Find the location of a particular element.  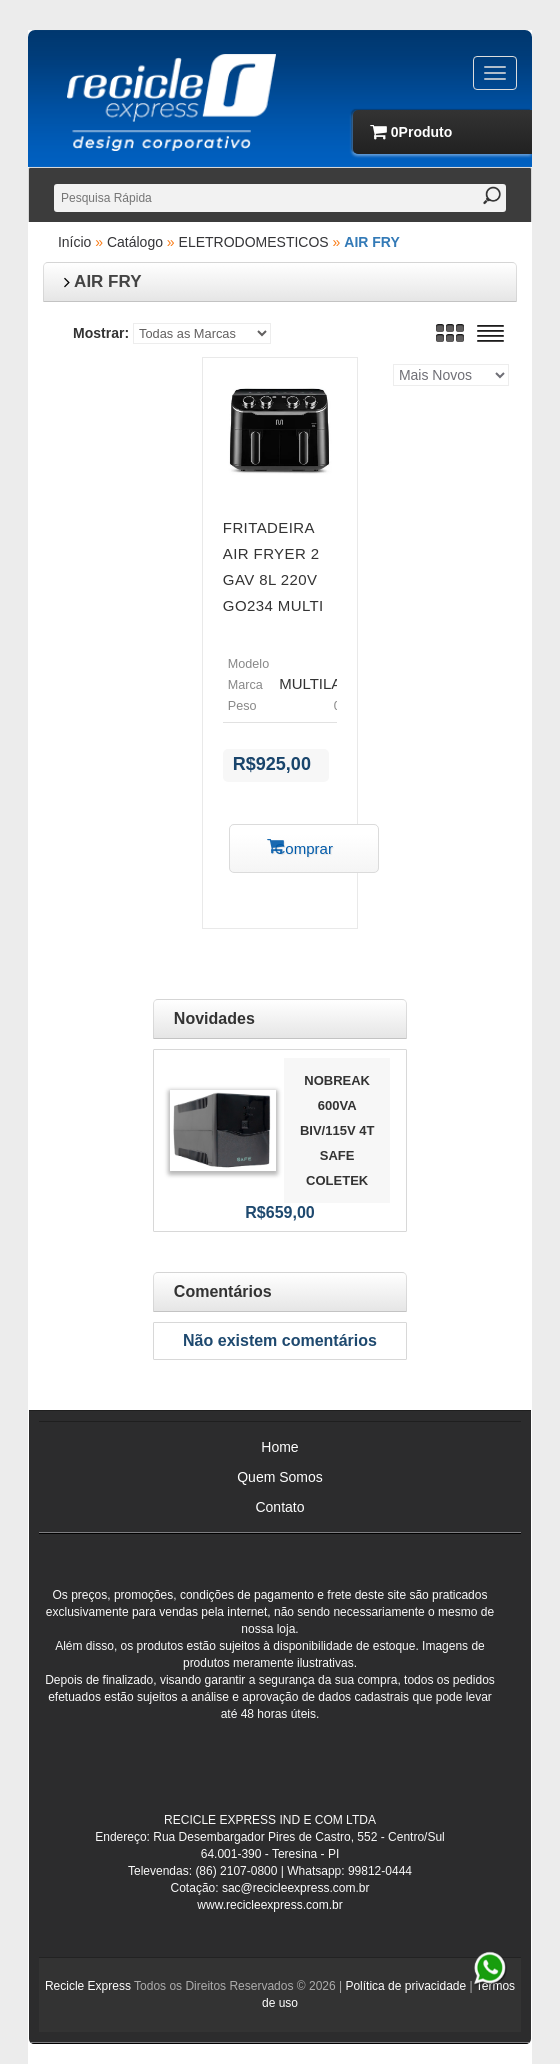

Catálogo is located at coordinates (135, 242).